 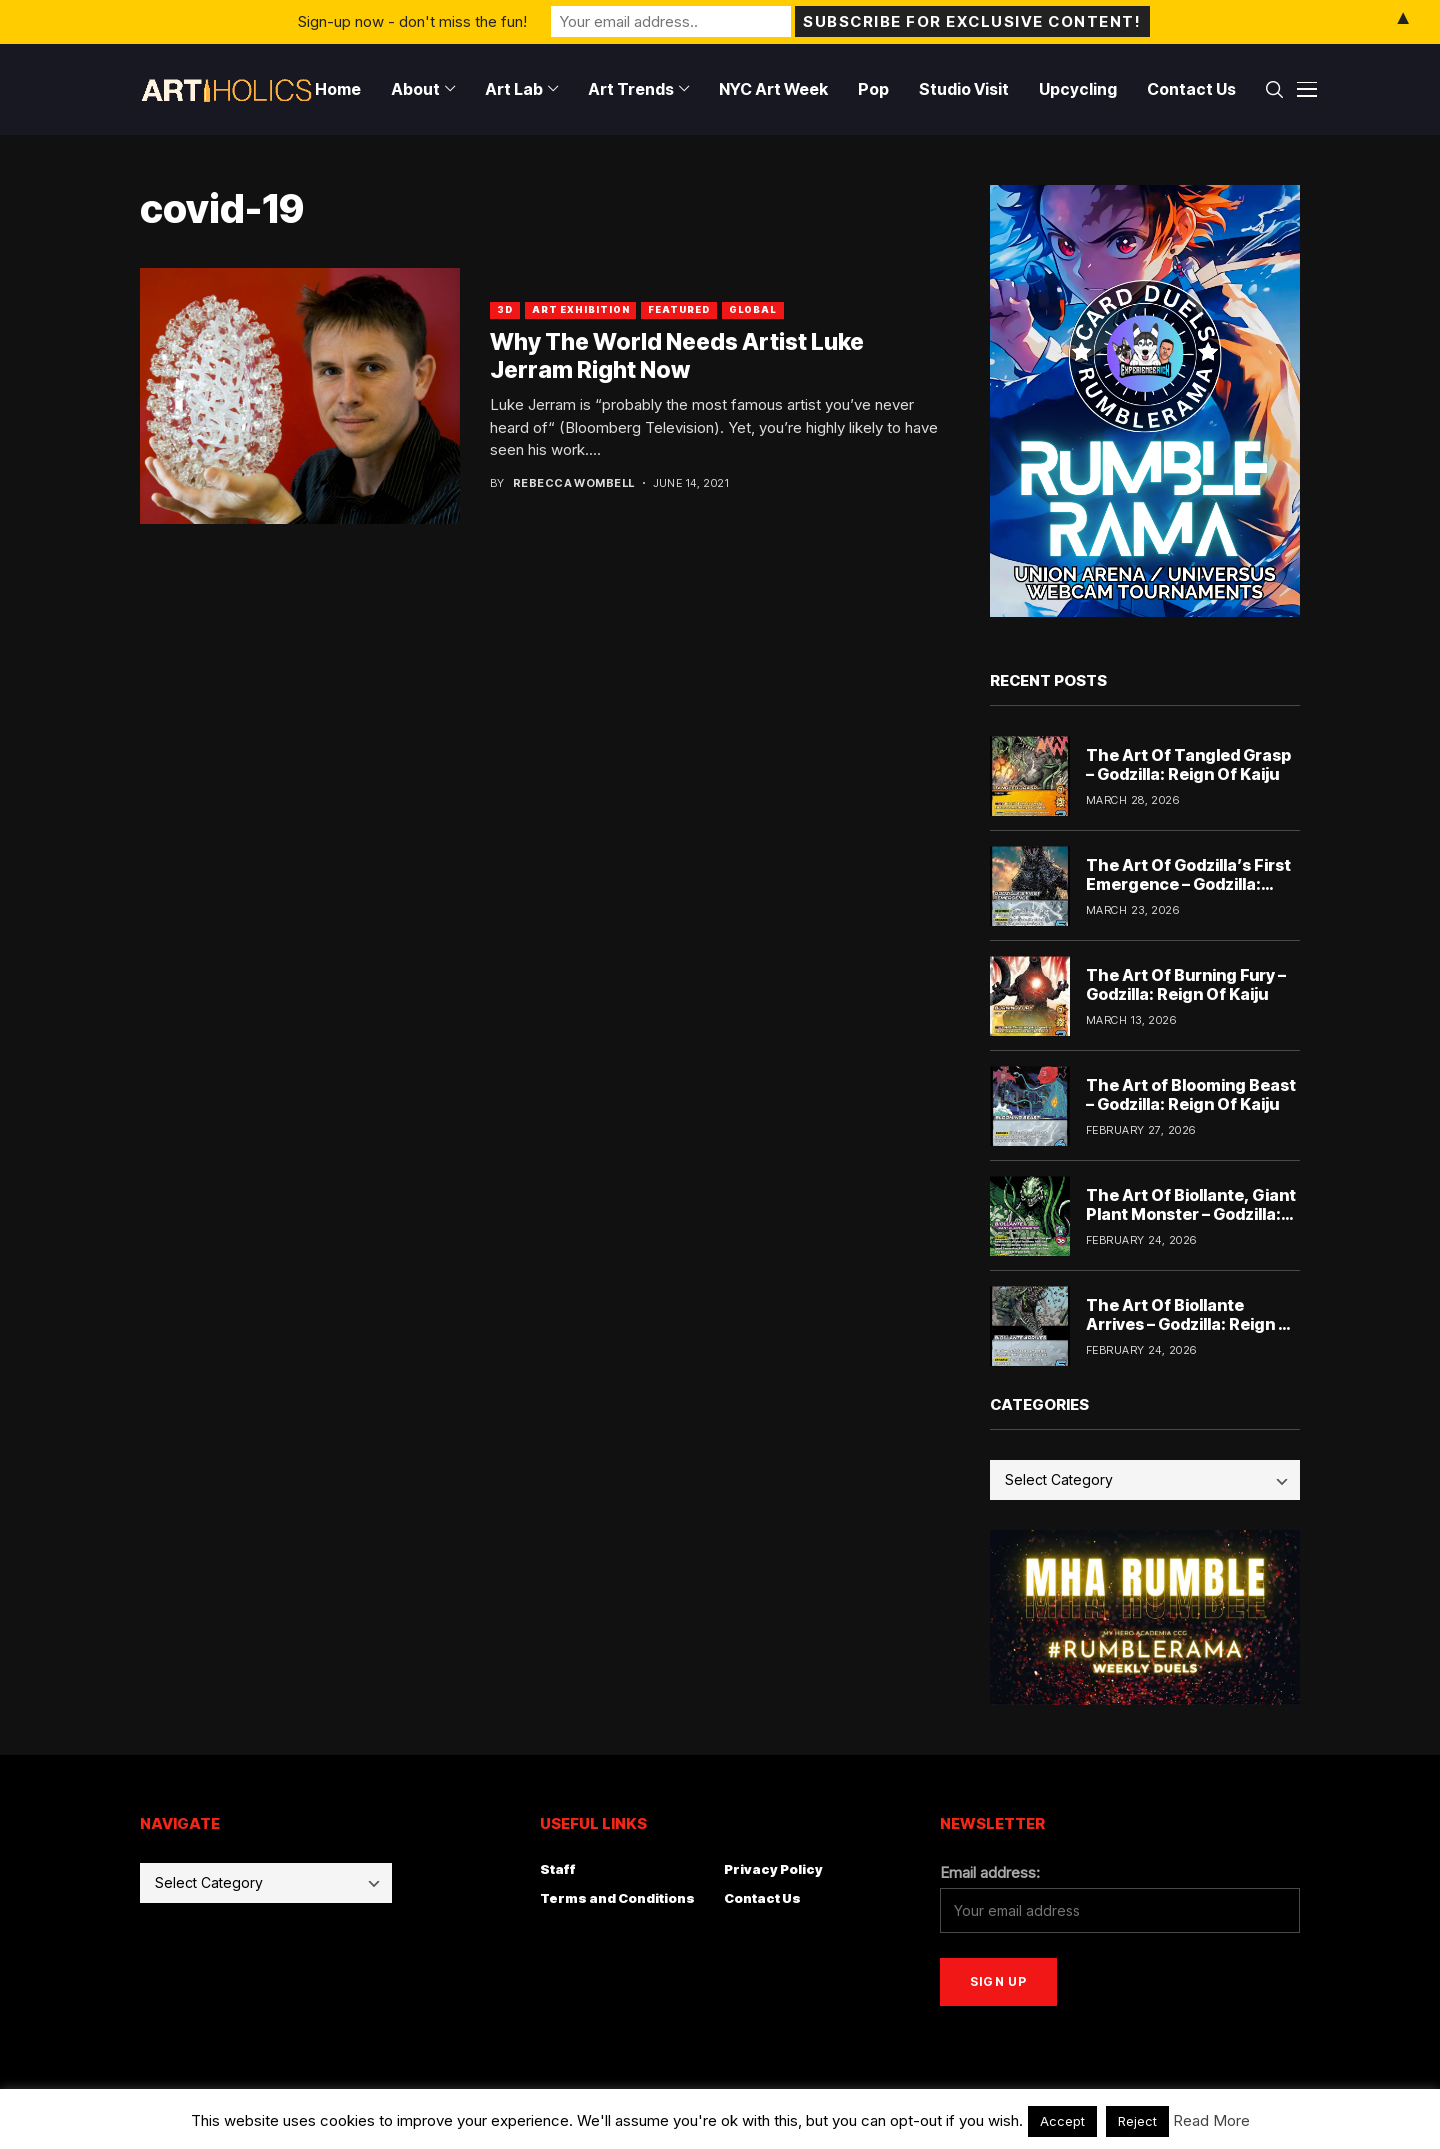 I want to click on Contact Us, so click(x=762, y=1898).